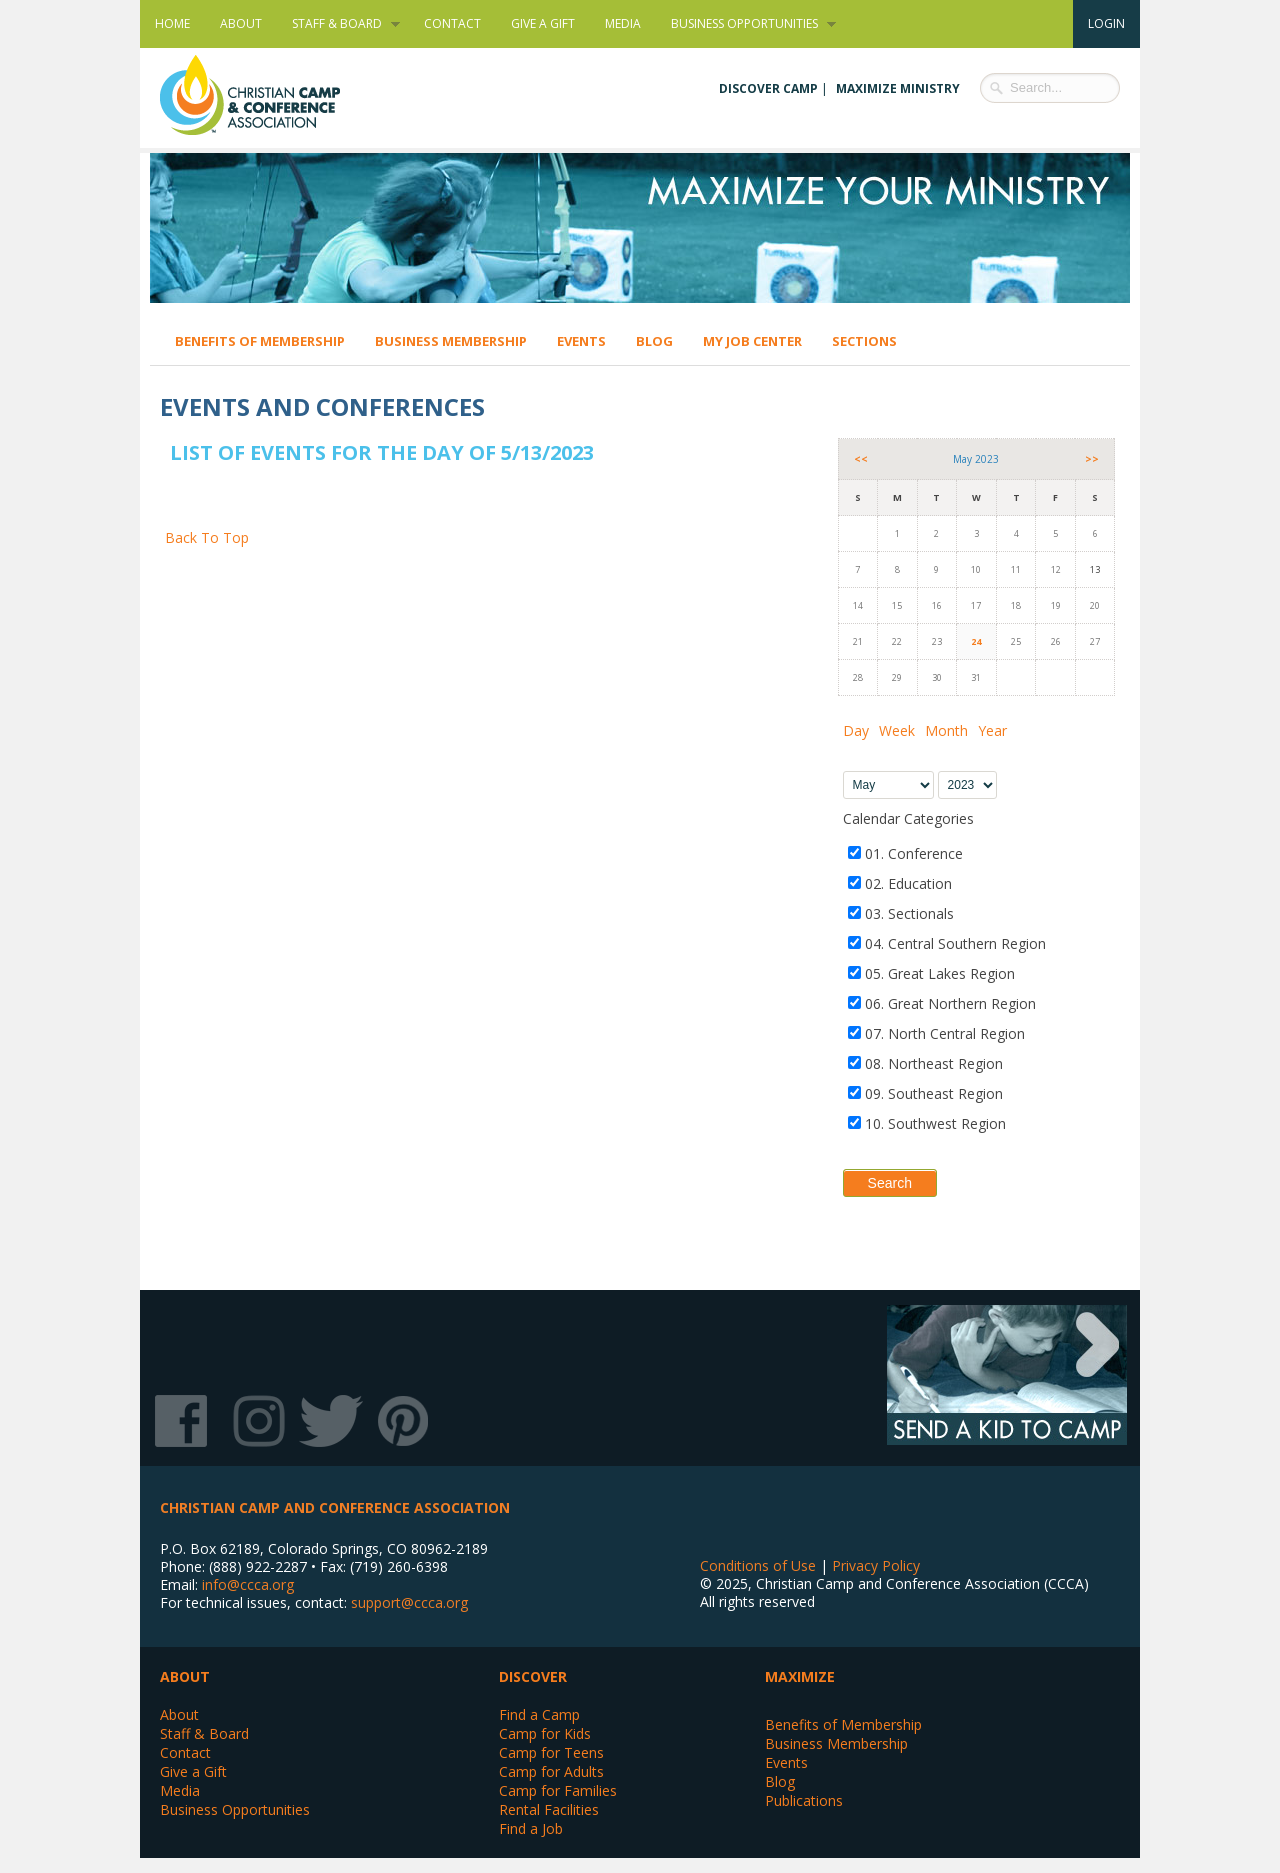 Image resolution: width=1280 pixels, height=1873 pixels. I want to click on Business Membership, so click(451, 341).